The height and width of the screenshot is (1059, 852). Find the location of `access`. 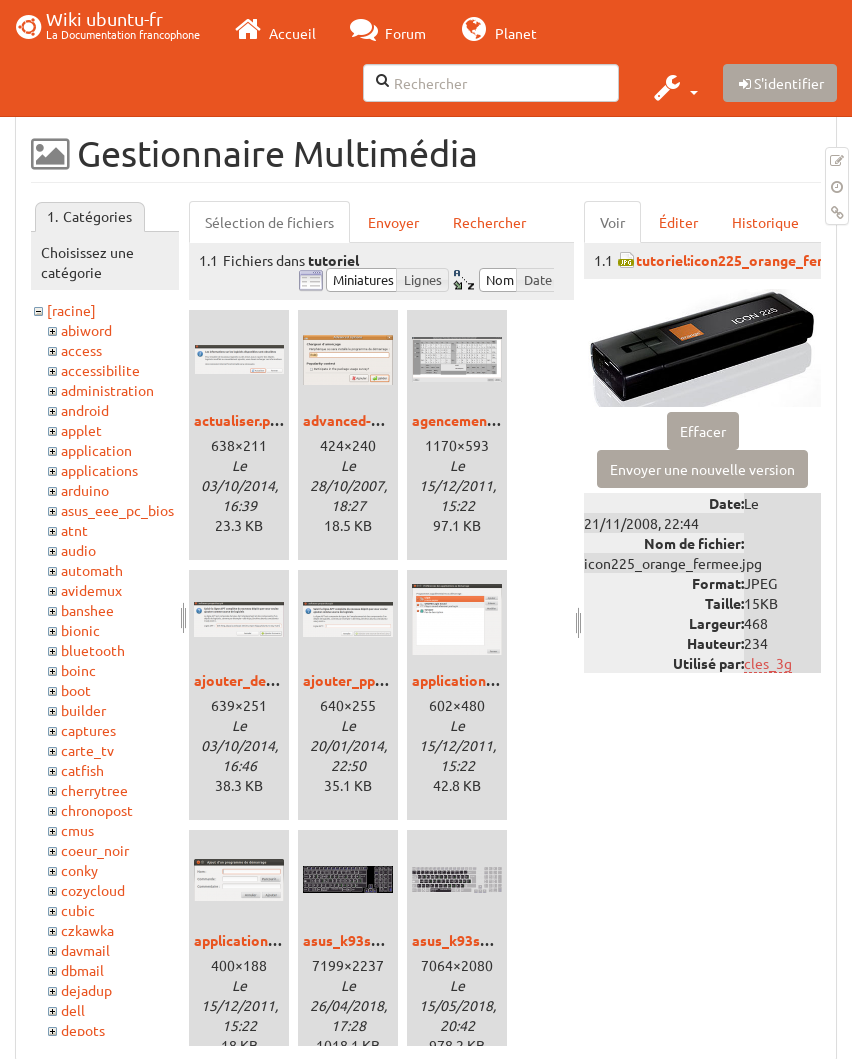

access is located at coordinates (81, 350).